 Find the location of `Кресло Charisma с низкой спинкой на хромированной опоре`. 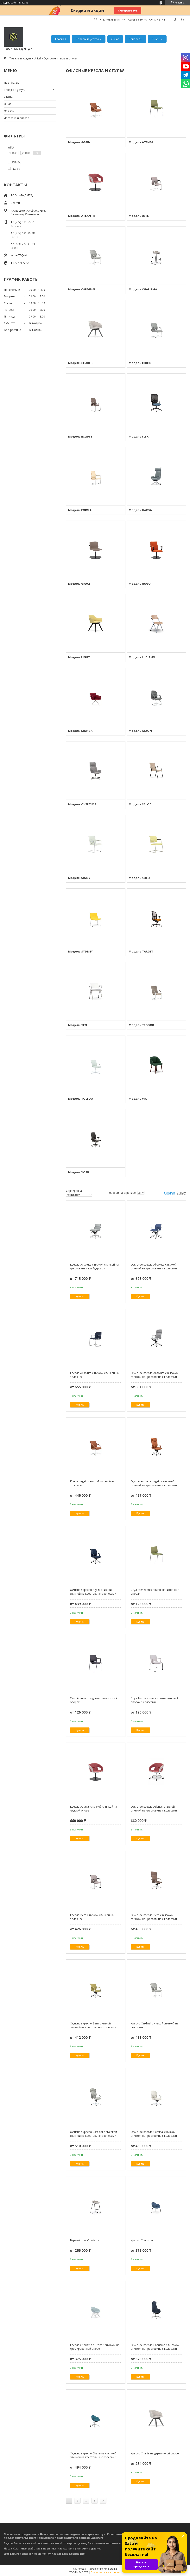

Кресло Charisma с низкой спинкой на хромированной опоре is located at coordinates (94, 2347).